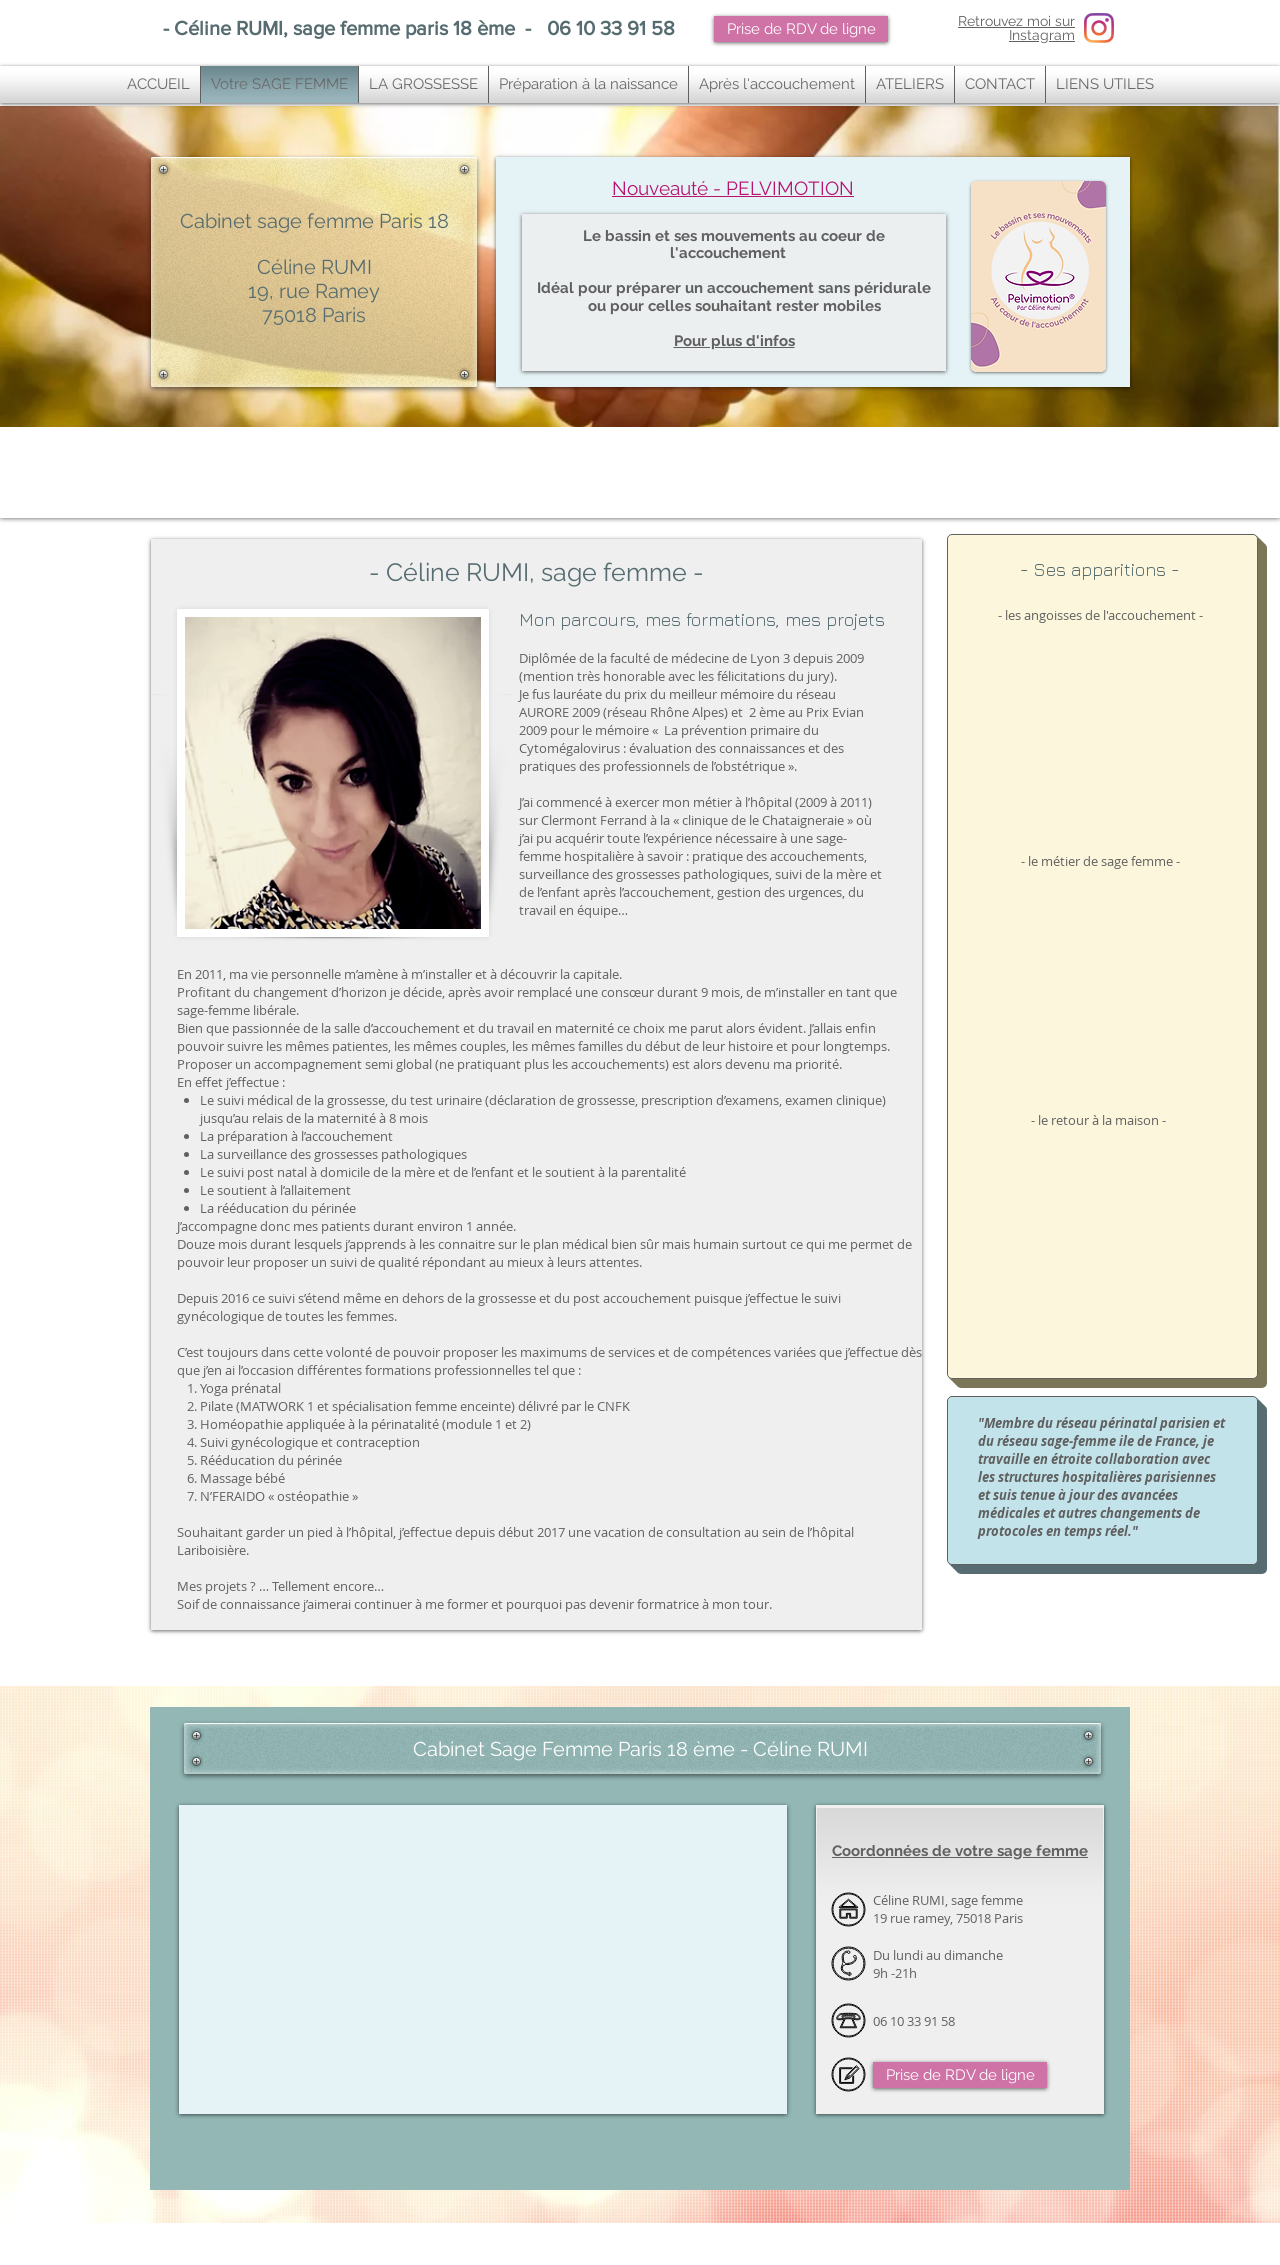  I want to click on sage femme paris 18ème, so click(299, 2237).